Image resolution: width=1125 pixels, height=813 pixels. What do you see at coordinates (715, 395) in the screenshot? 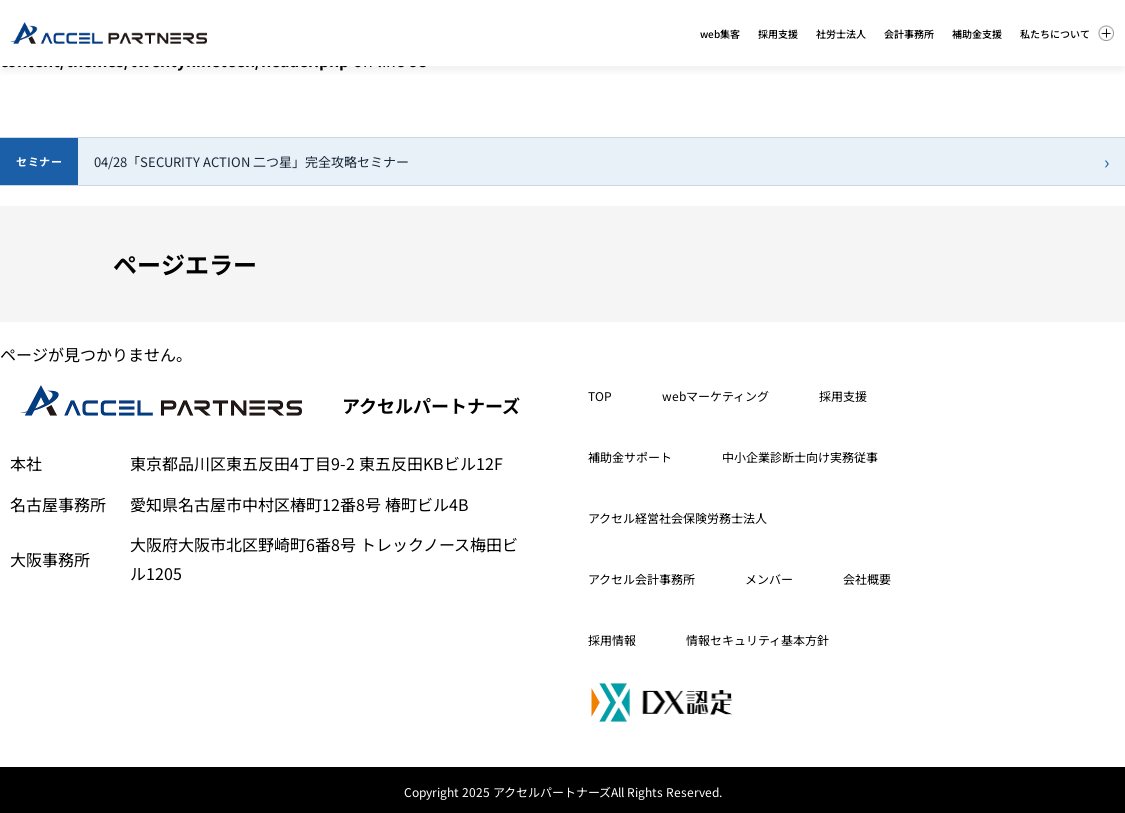
I see `webマーケティング` at bounding box center [715, 395].